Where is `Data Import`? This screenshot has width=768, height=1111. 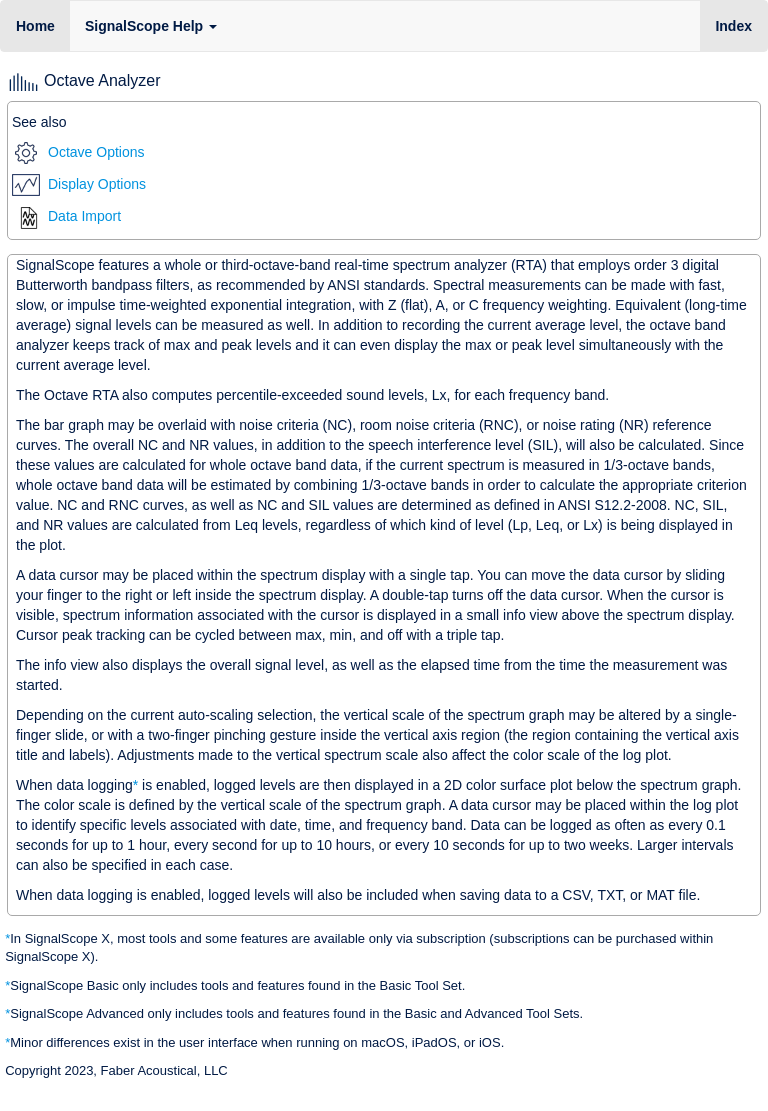
Data Import is located at coordinates (69, 216).